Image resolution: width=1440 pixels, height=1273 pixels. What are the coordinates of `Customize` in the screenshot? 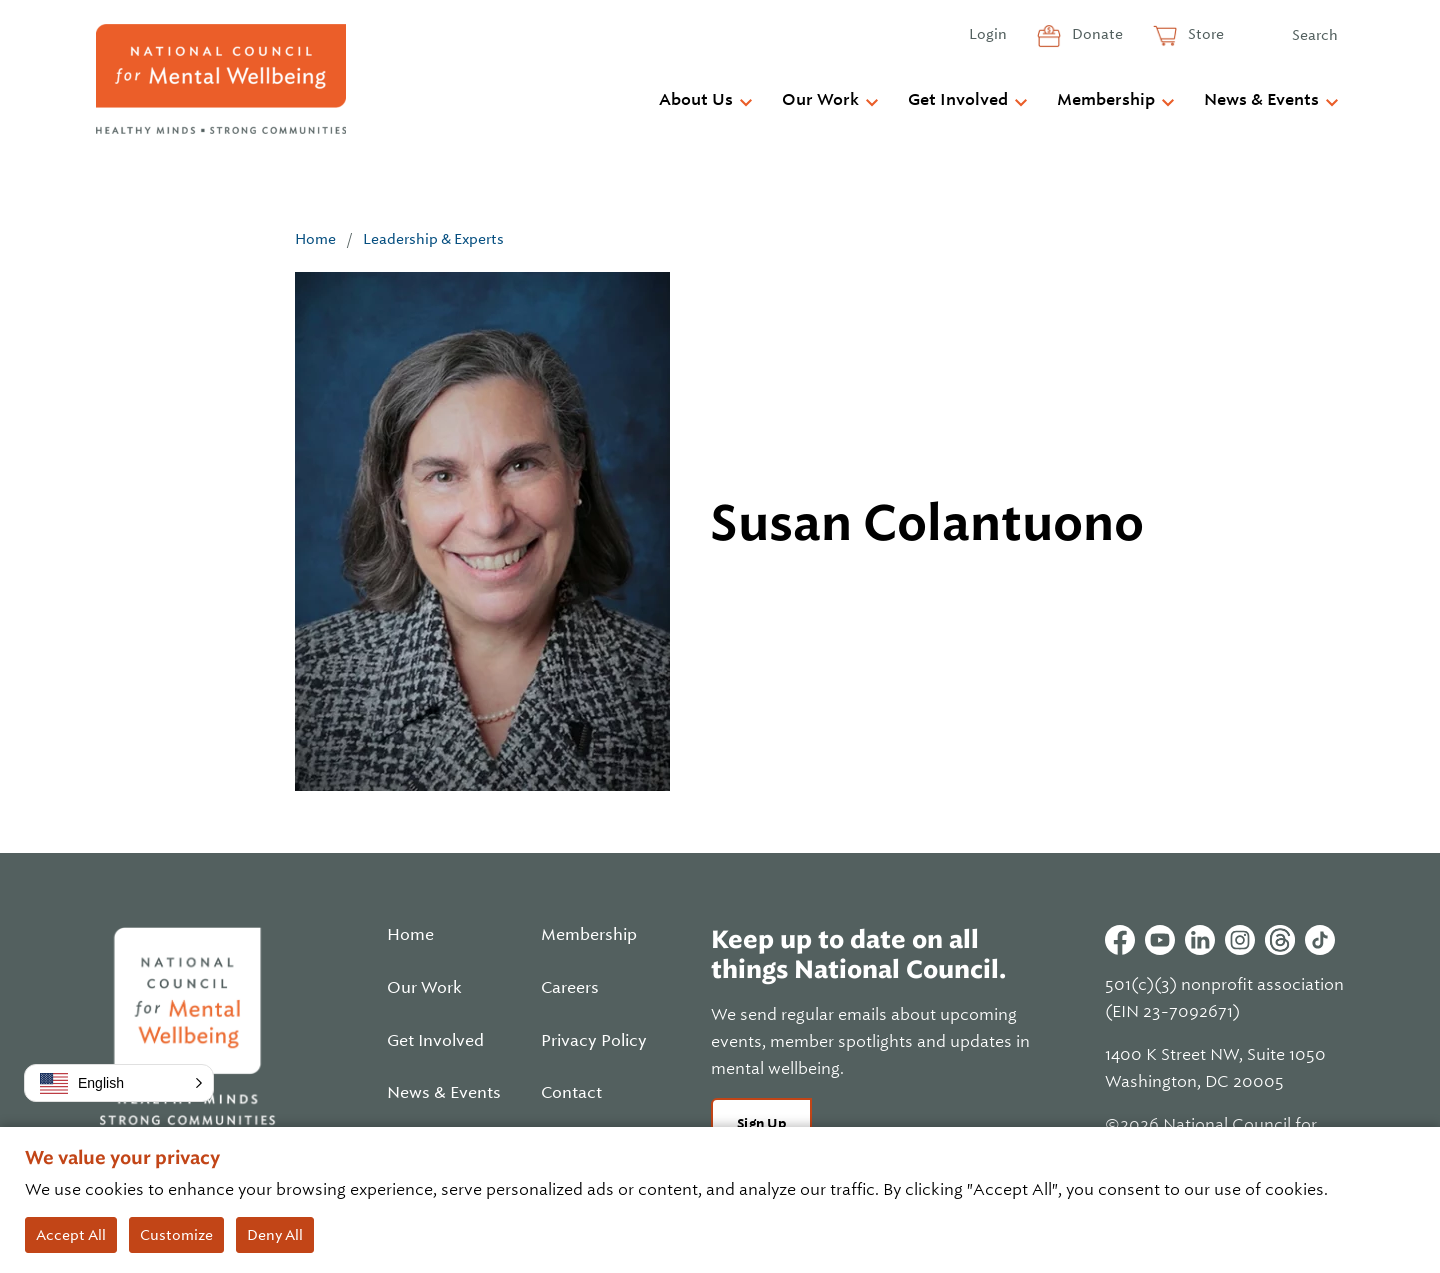 It's located at (176, 1235).